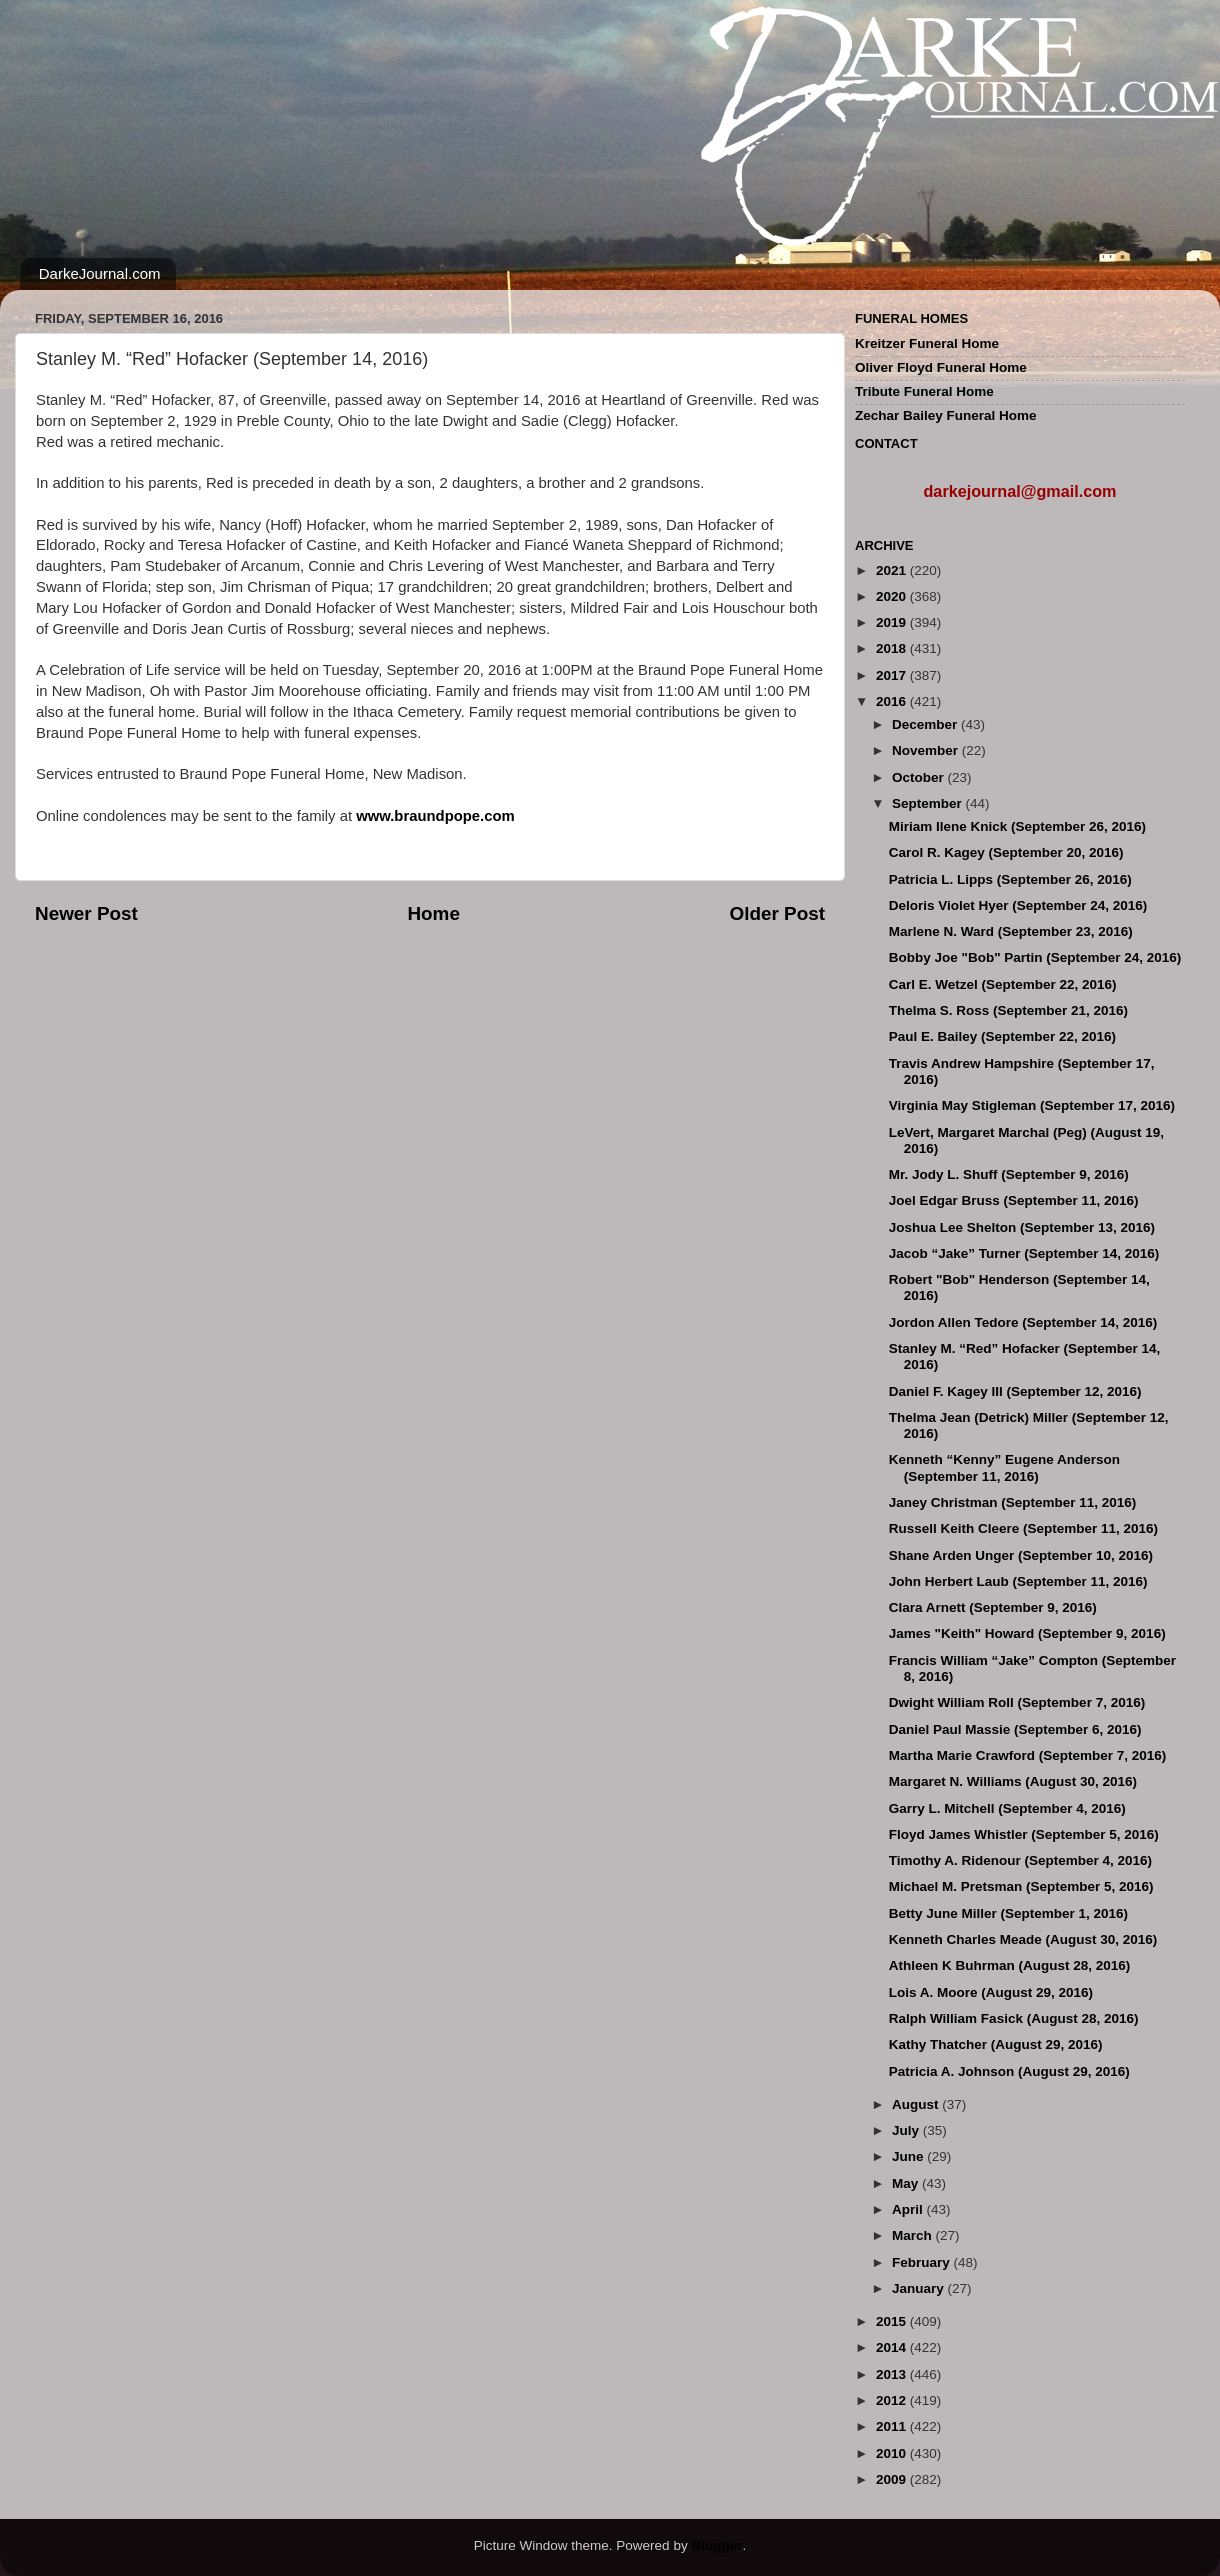  Describe the element at coordinates (929, 803) in the screenshot. I see `September` at that location.